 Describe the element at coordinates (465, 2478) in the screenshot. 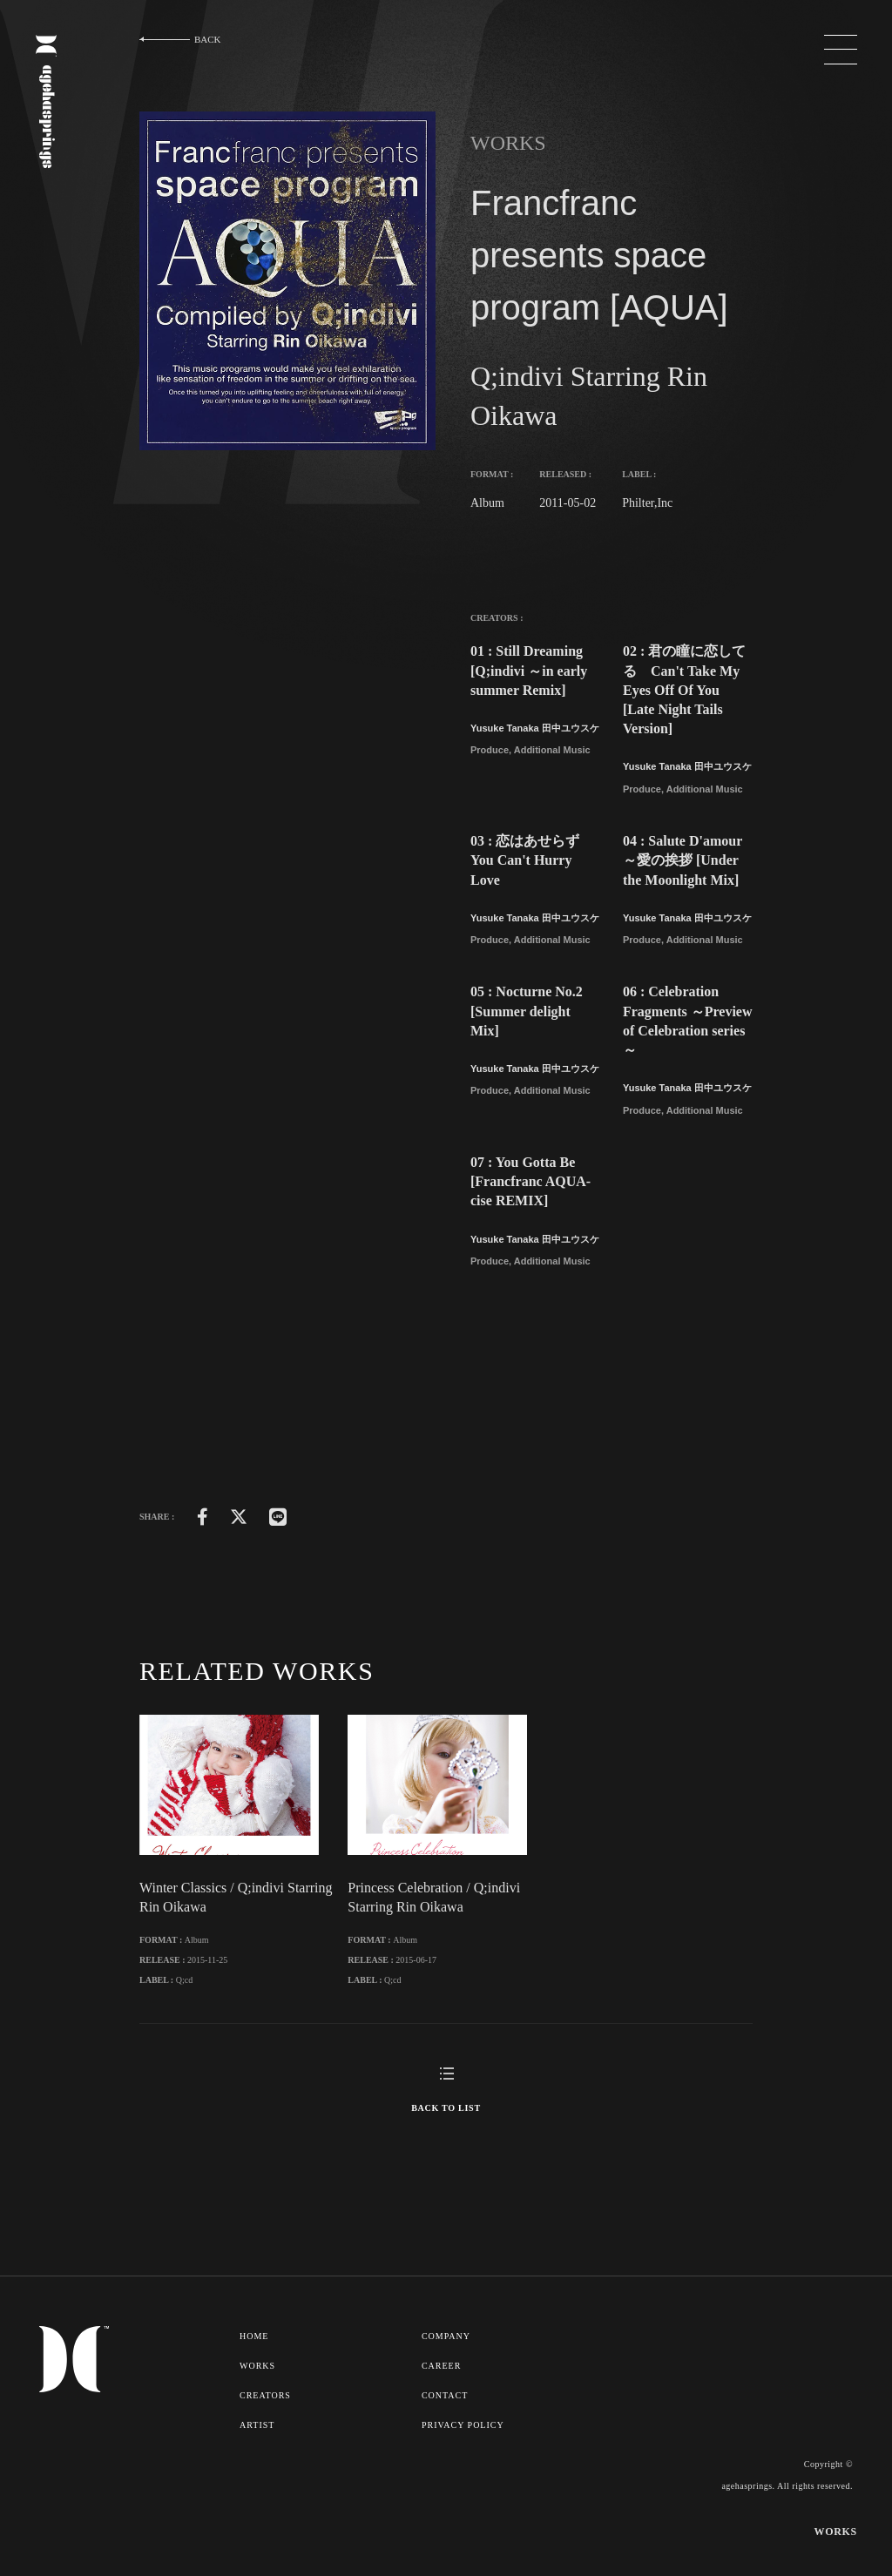

I see `PRIVACY POLICY` at that location.